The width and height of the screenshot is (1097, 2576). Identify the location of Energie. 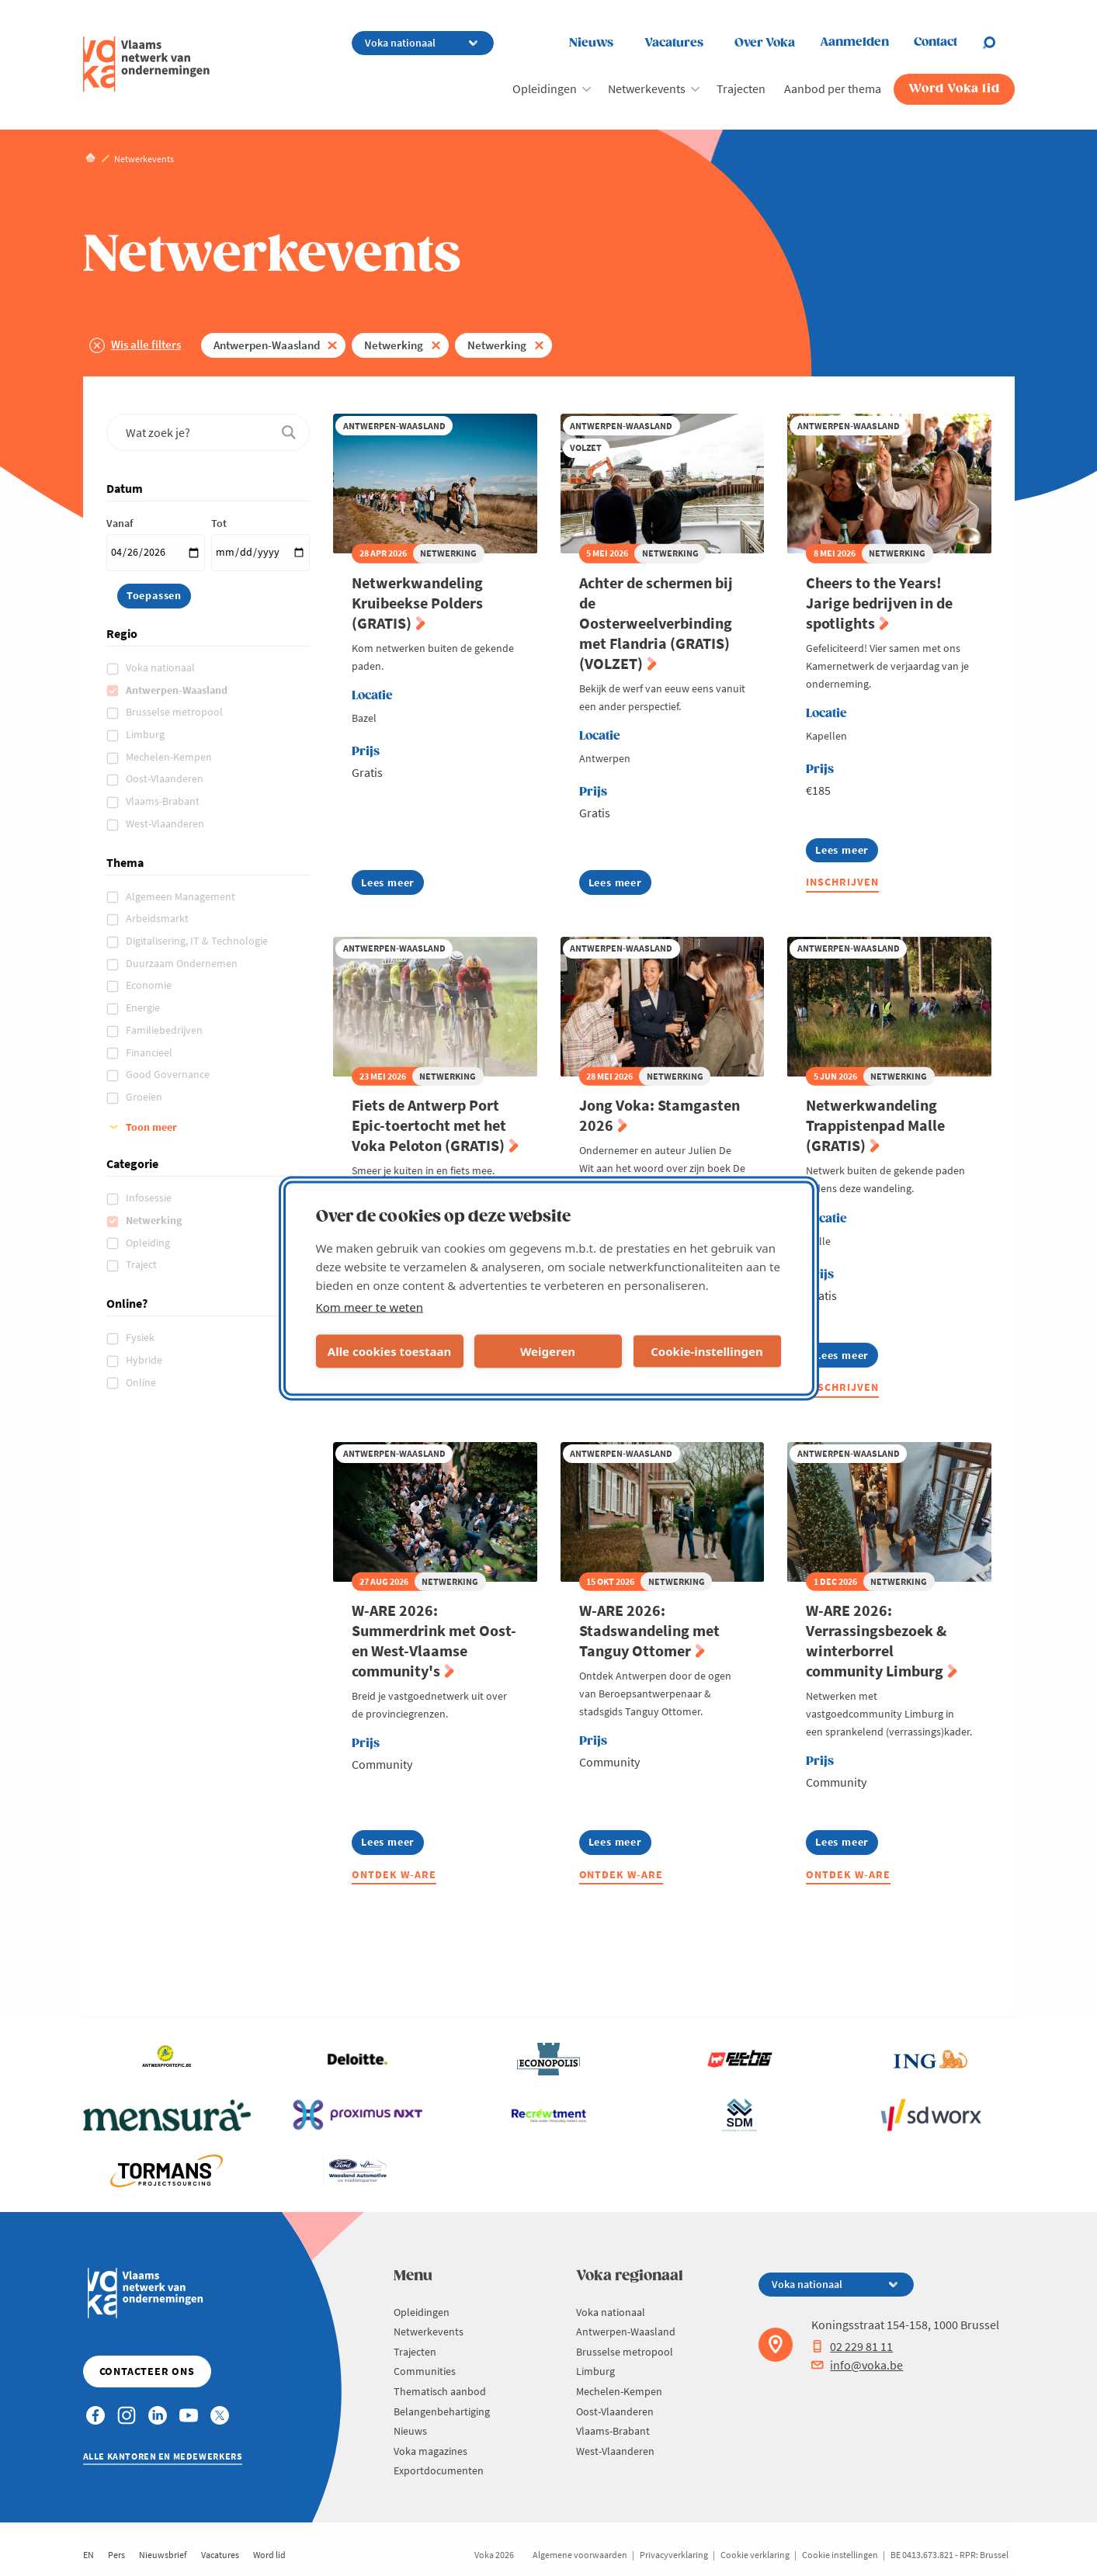
(144, 1007).